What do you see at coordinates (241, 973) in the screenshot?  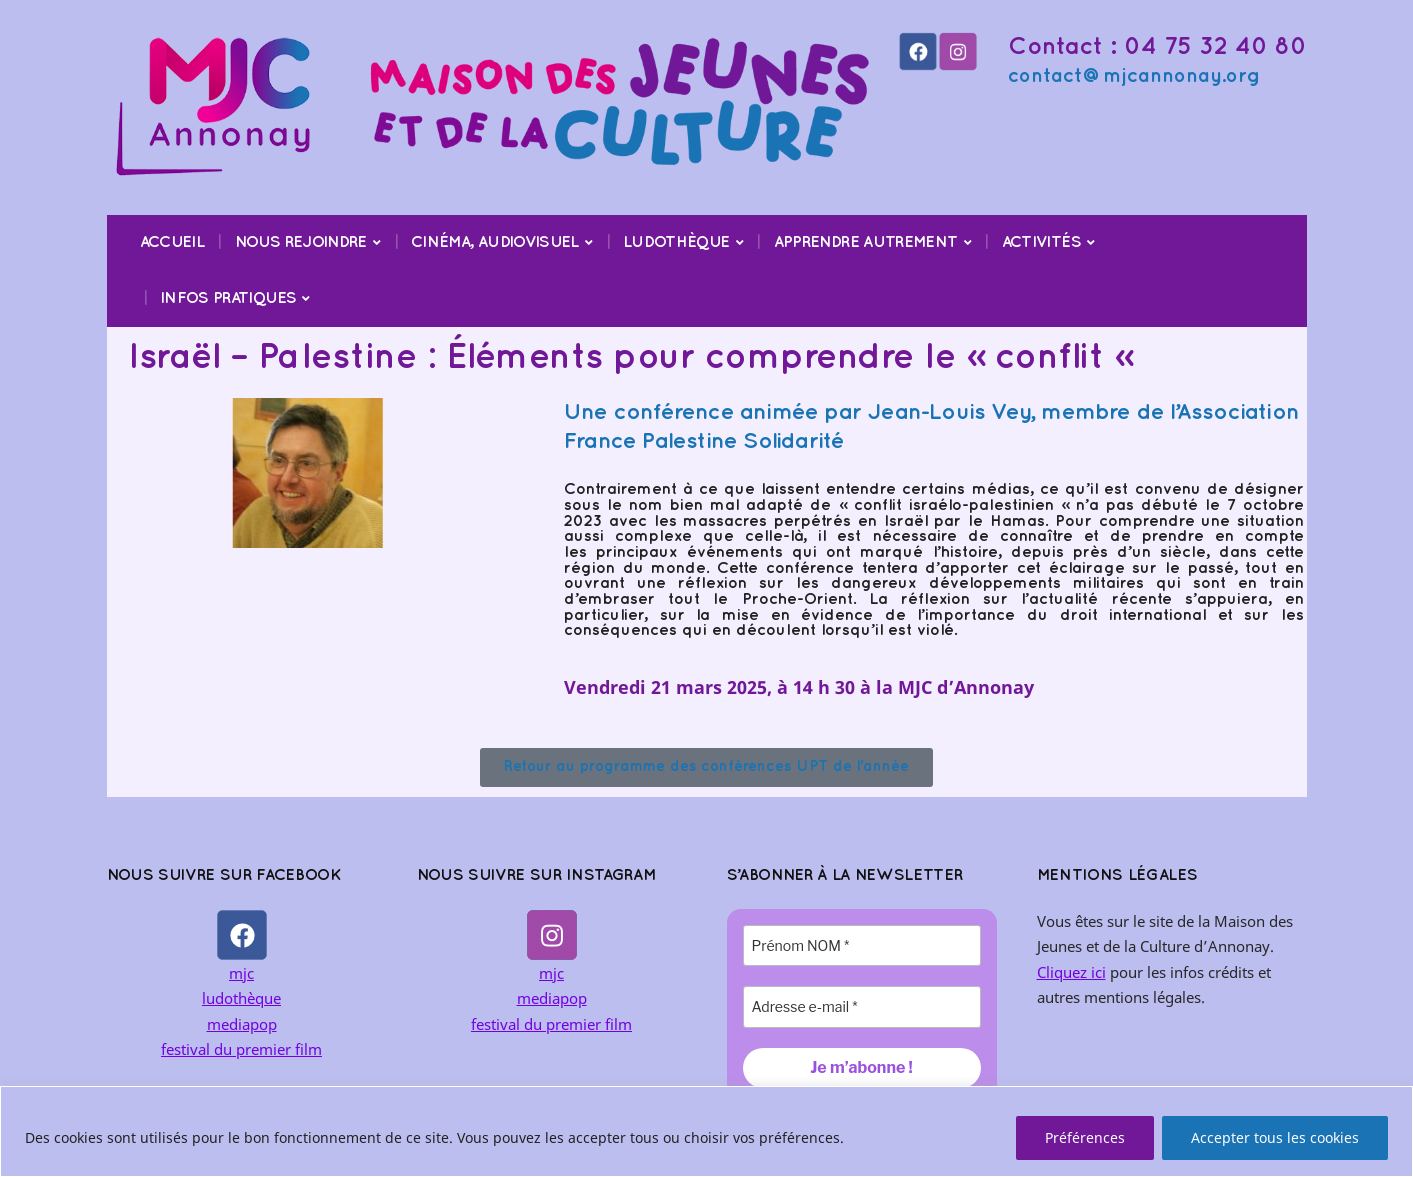 I see `mjc` at bounding box center [241, 973].